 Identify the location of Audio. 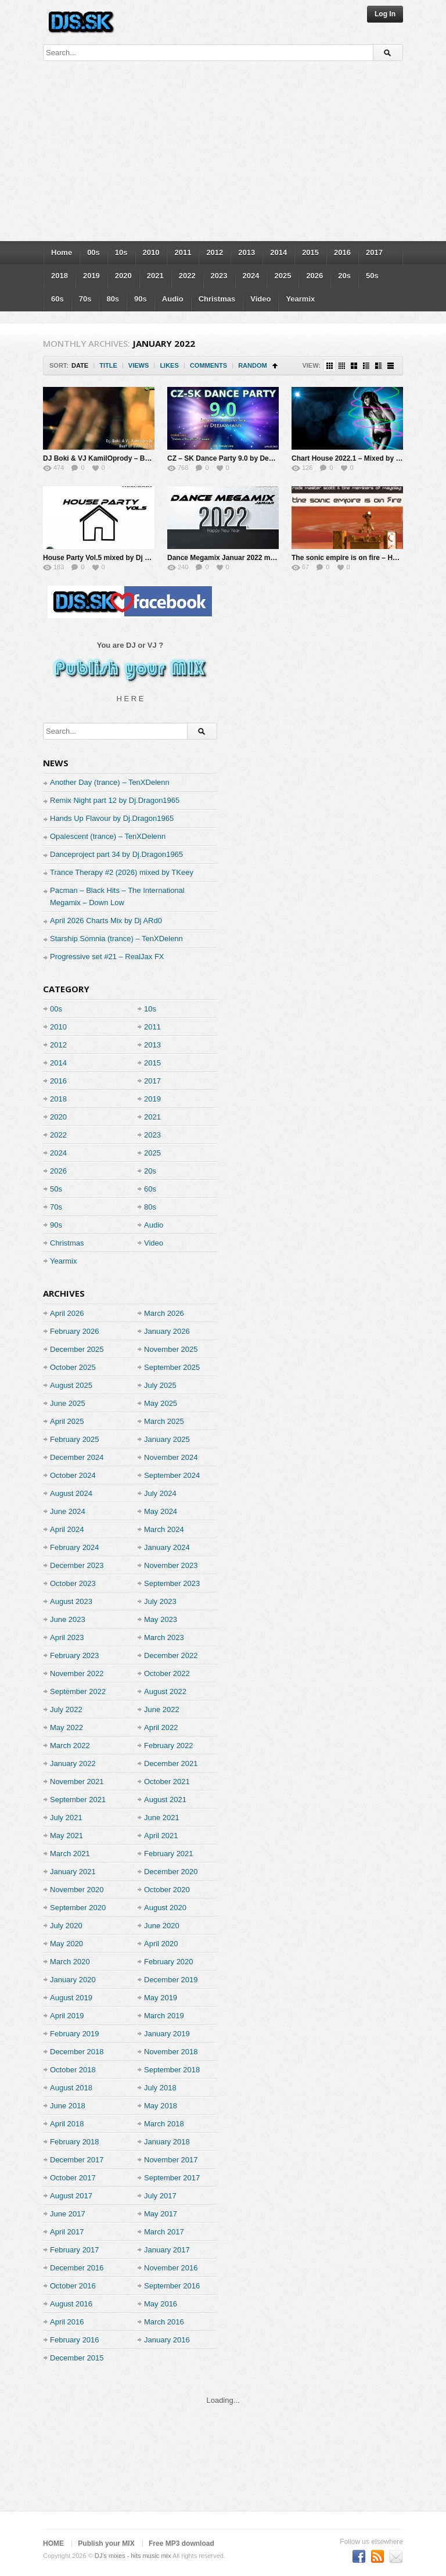
(173, 299).